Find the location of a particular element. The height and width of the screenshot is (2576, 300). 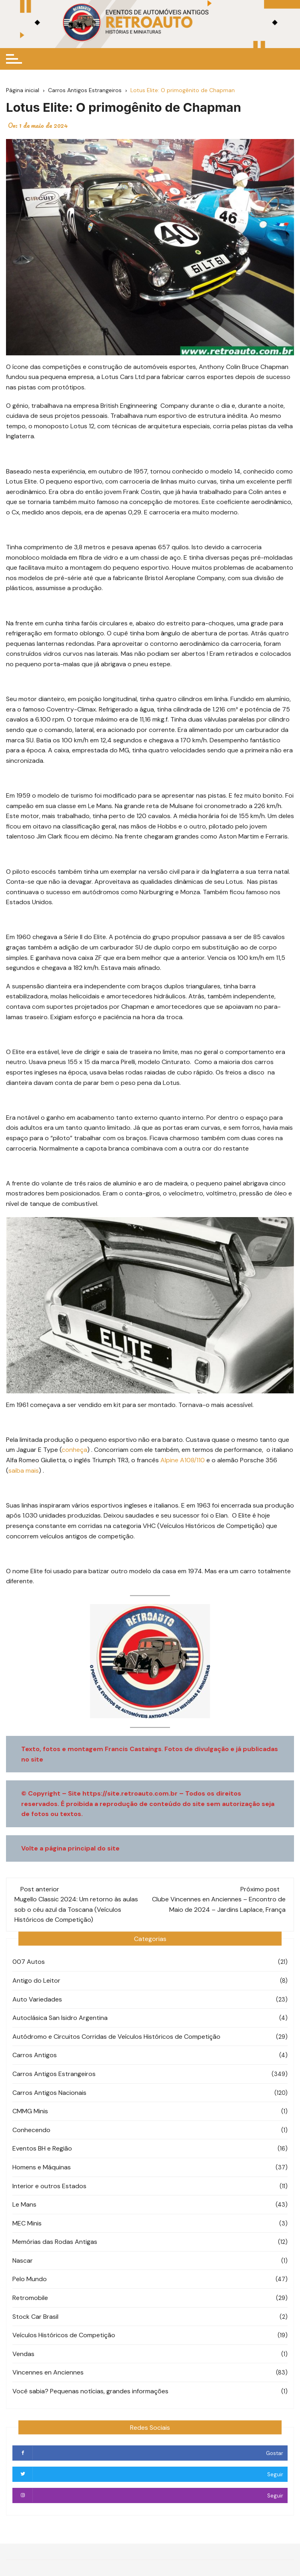

Veículos Históricos de Competição is located at coordinates (63, 2335).